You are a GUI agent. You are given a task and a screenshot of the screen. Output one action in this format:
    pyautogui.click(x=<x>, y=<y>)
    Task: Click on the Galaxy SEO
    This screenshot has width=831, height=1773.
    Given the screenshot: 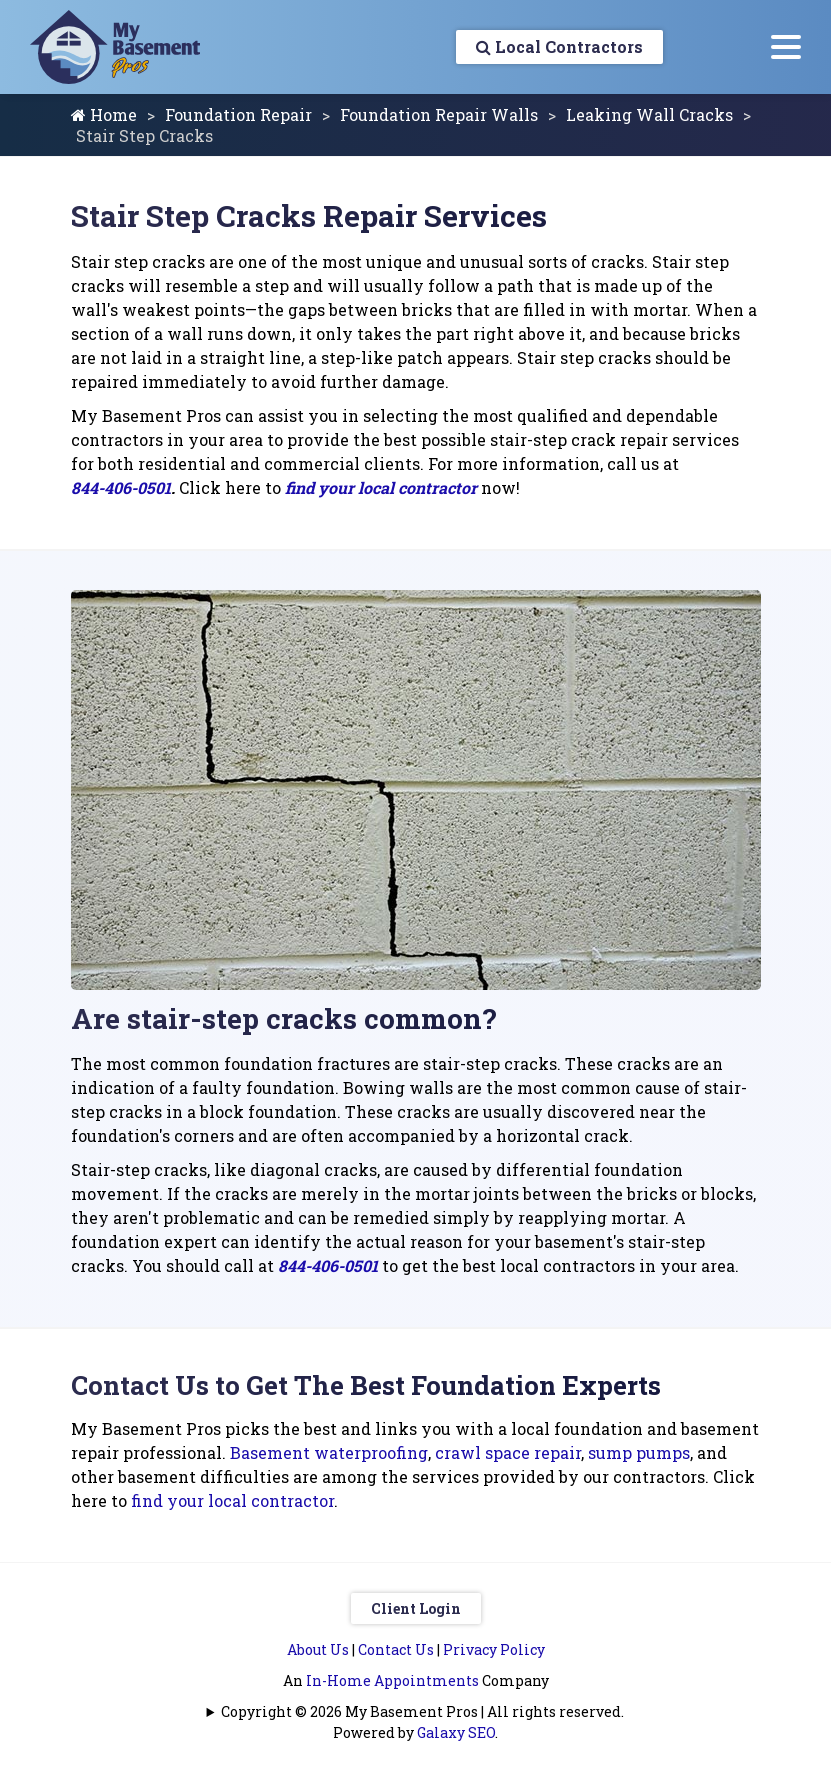 What is the action you would take?
    pyautogui.click(x=456, y=1732)
    